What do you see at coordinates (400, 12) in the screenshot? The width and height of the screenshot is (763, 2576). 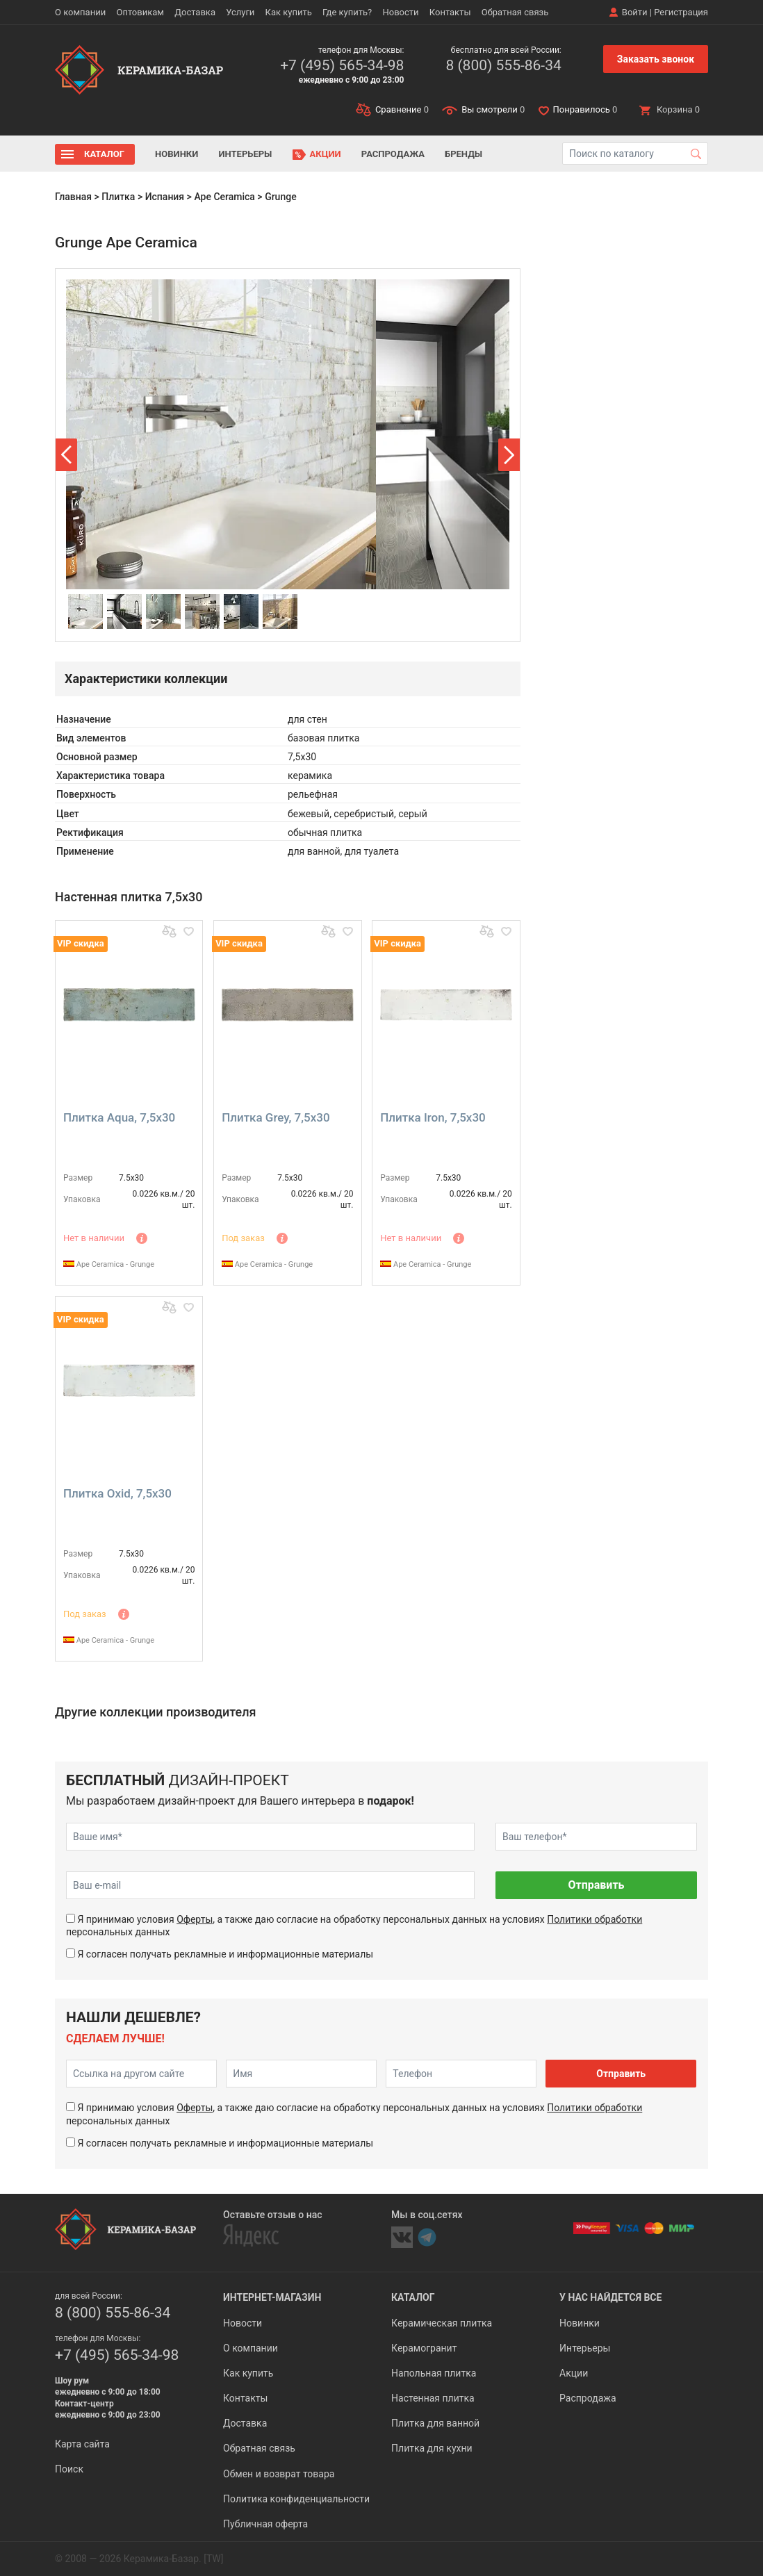 I see `Новости` at bounding box center [400, 12].